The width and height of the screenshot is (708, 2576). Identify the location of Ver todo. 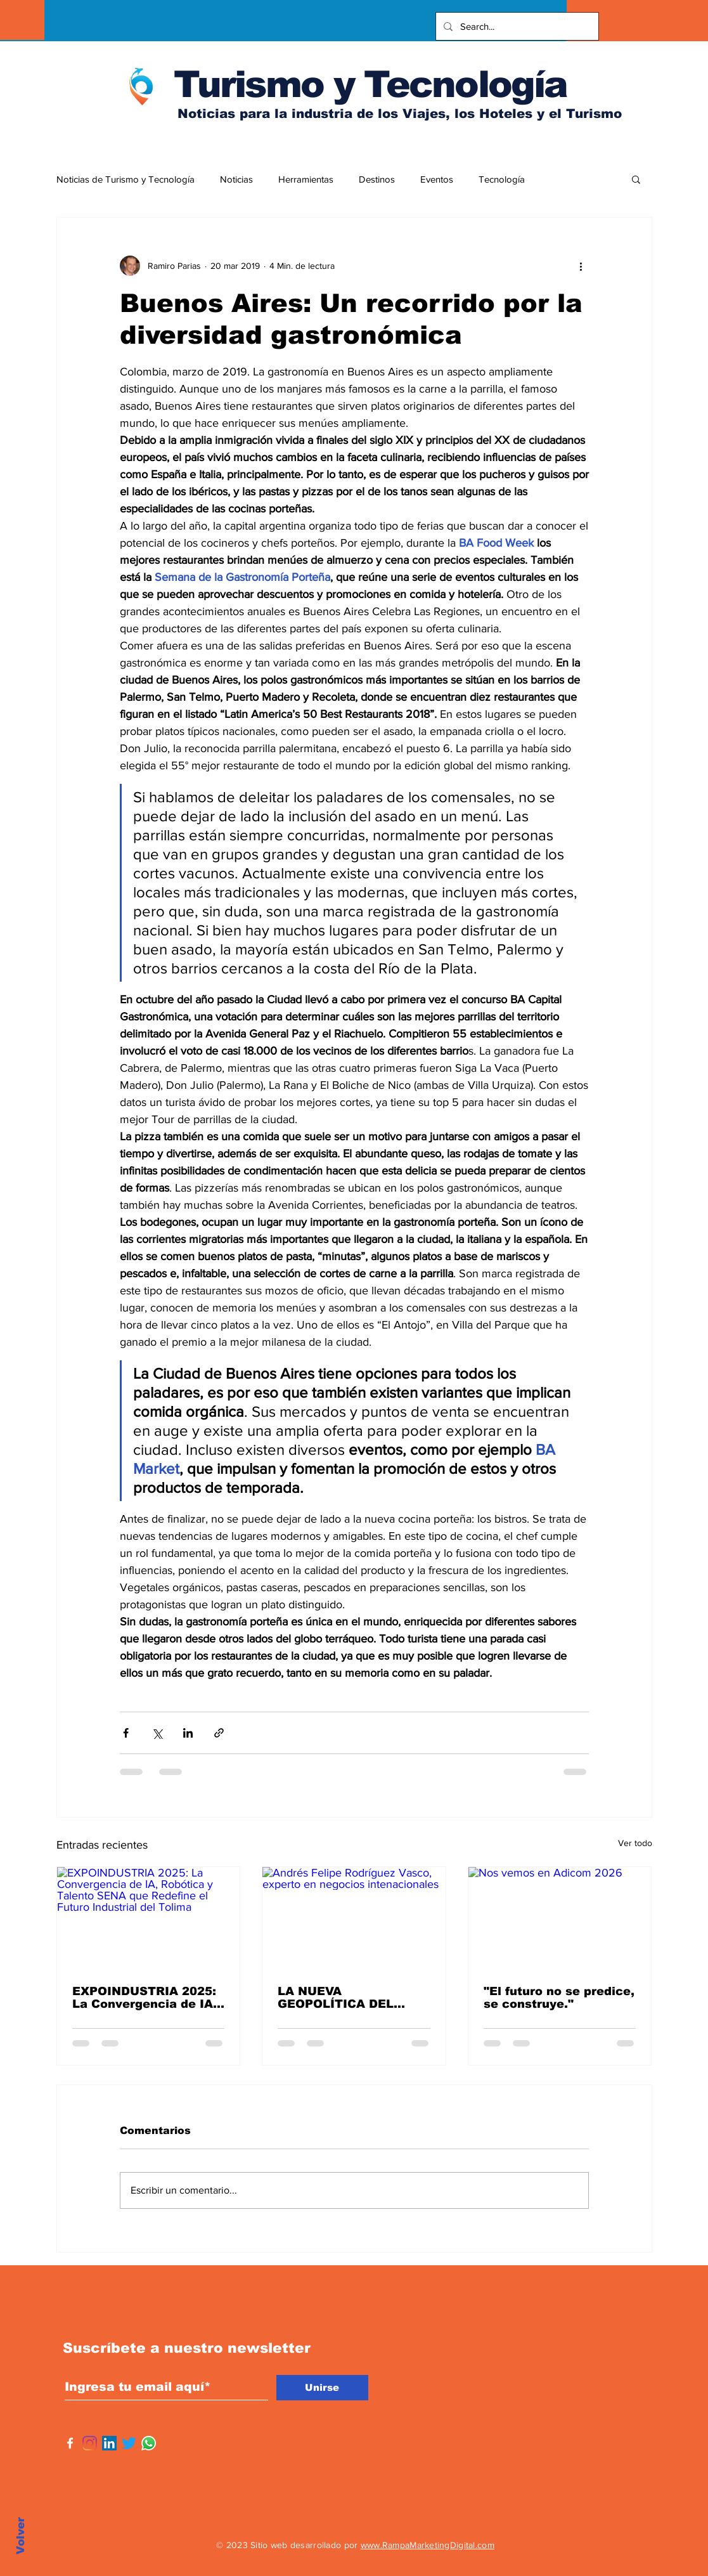
(635, 1843).